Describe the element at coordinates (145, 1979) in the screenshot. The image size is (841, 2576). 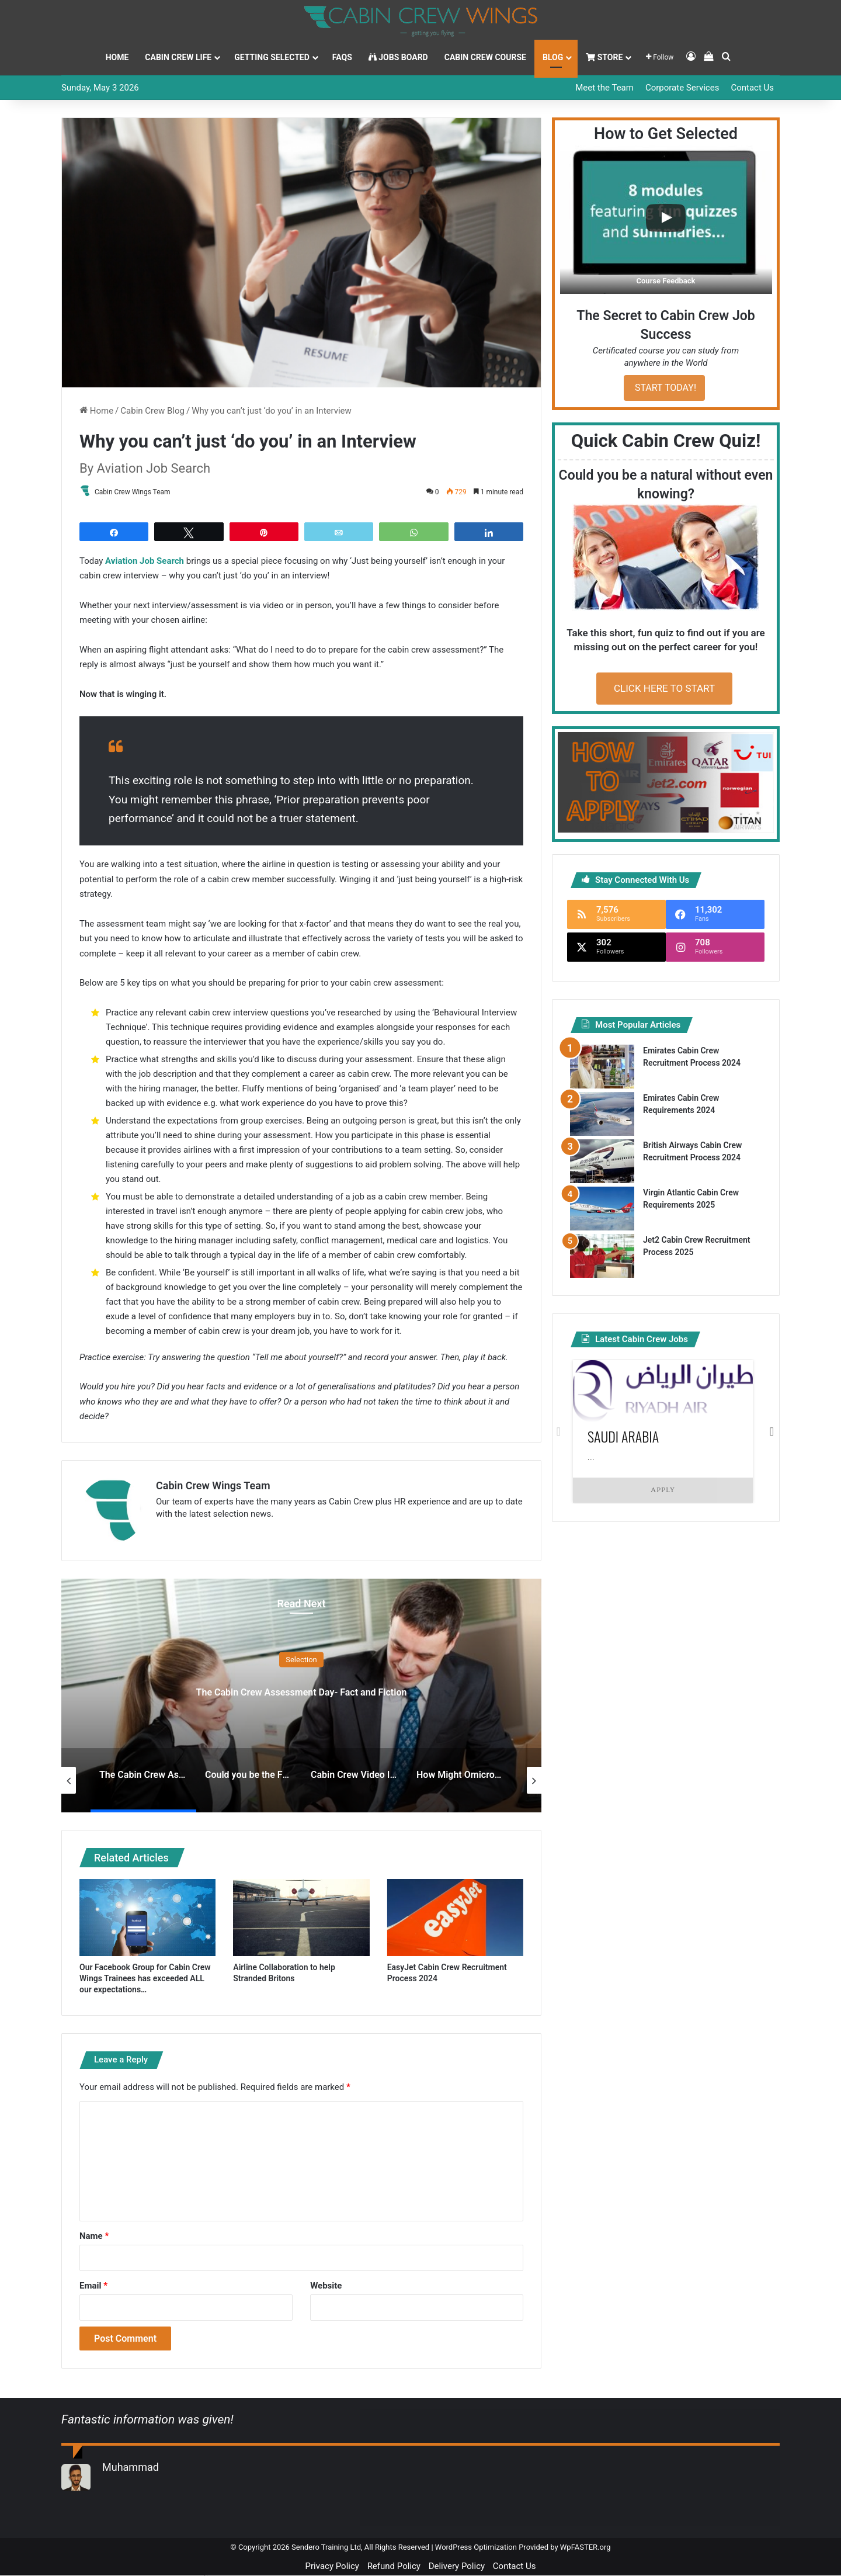
I see `Our Facebook Group for Cabin Crew Wings Trainees has exceeded ALL our expectations…` at that location.